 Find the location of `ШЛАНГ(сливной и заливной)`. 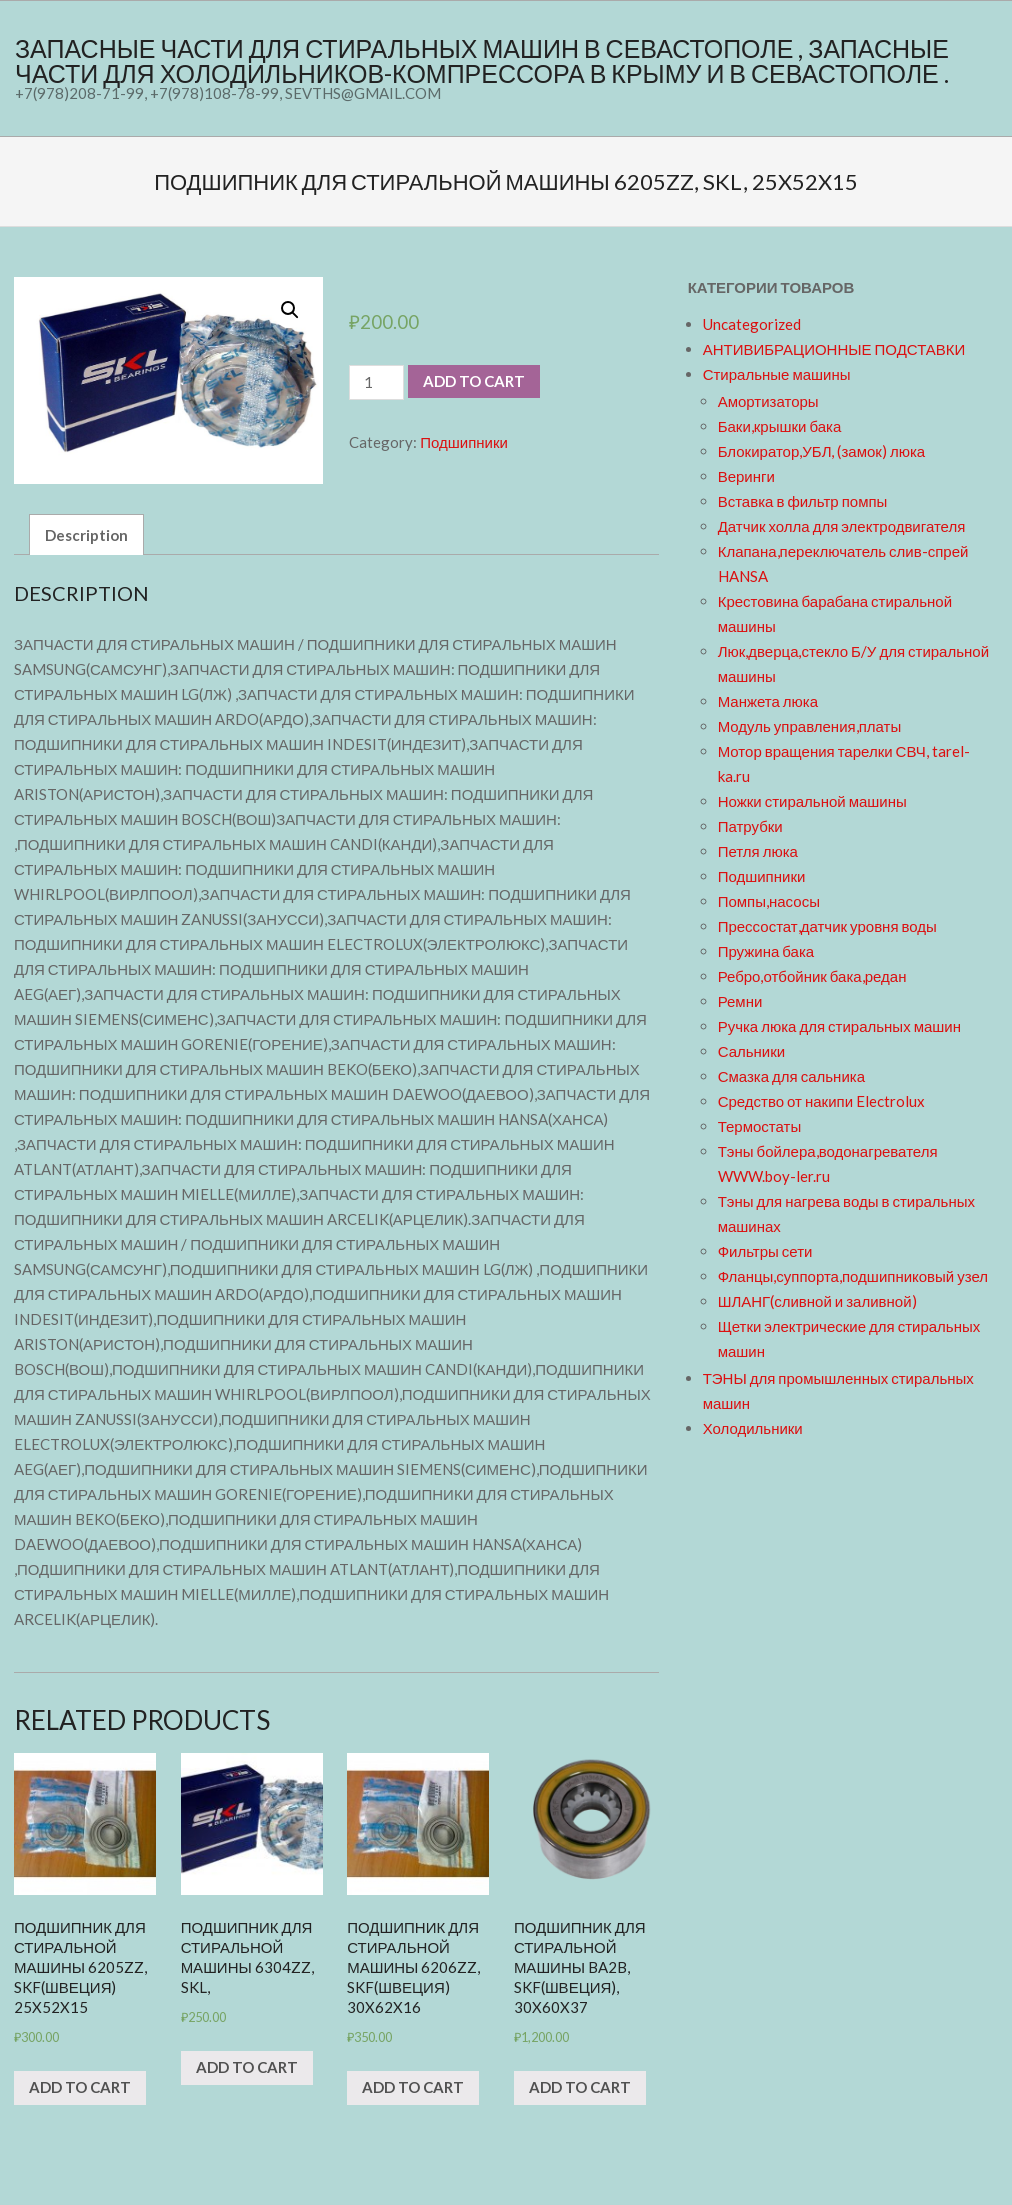

ШЛАНГ(сливной и заливной) is located at coordinates (817, 1301).